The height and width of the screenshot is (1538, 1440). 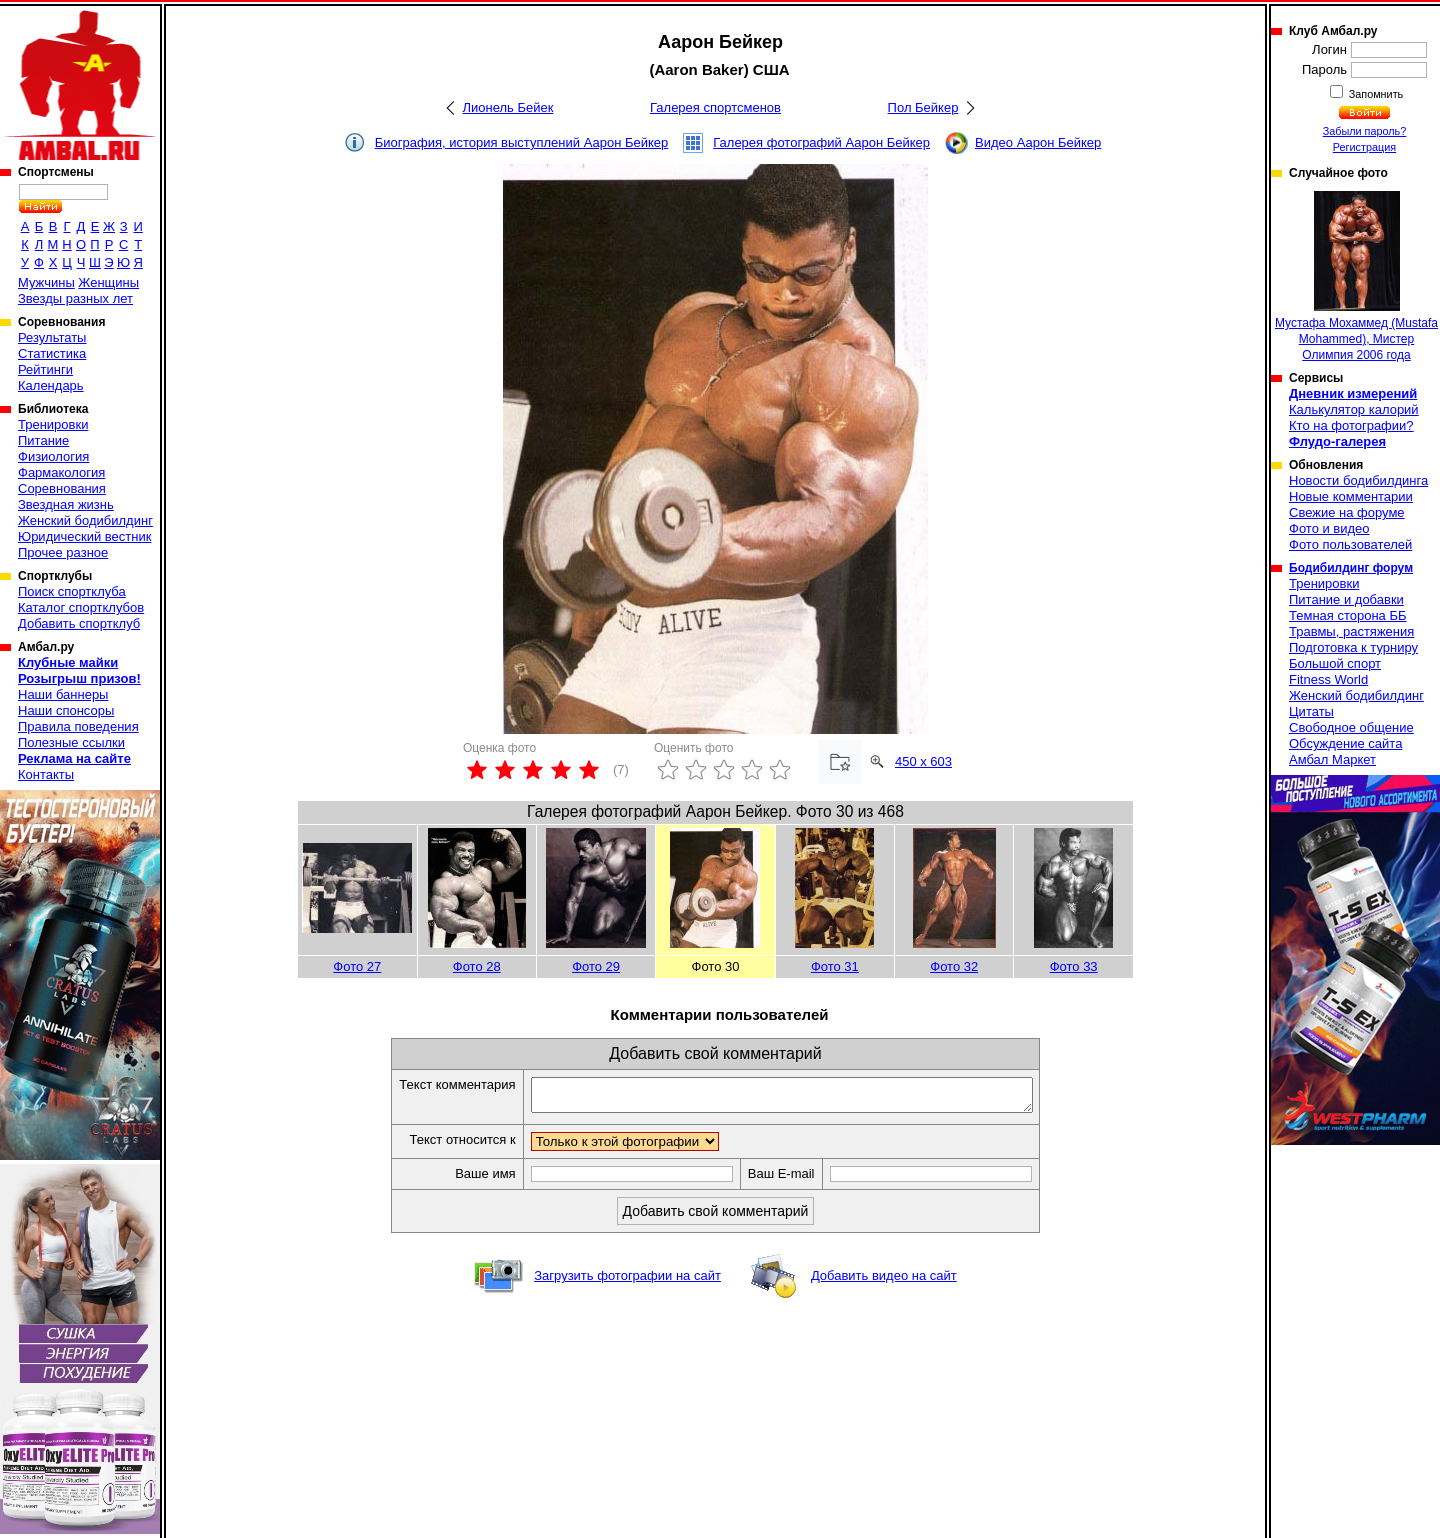 I want to click on Травмы, растяжения, so click(x=1351, y=631).